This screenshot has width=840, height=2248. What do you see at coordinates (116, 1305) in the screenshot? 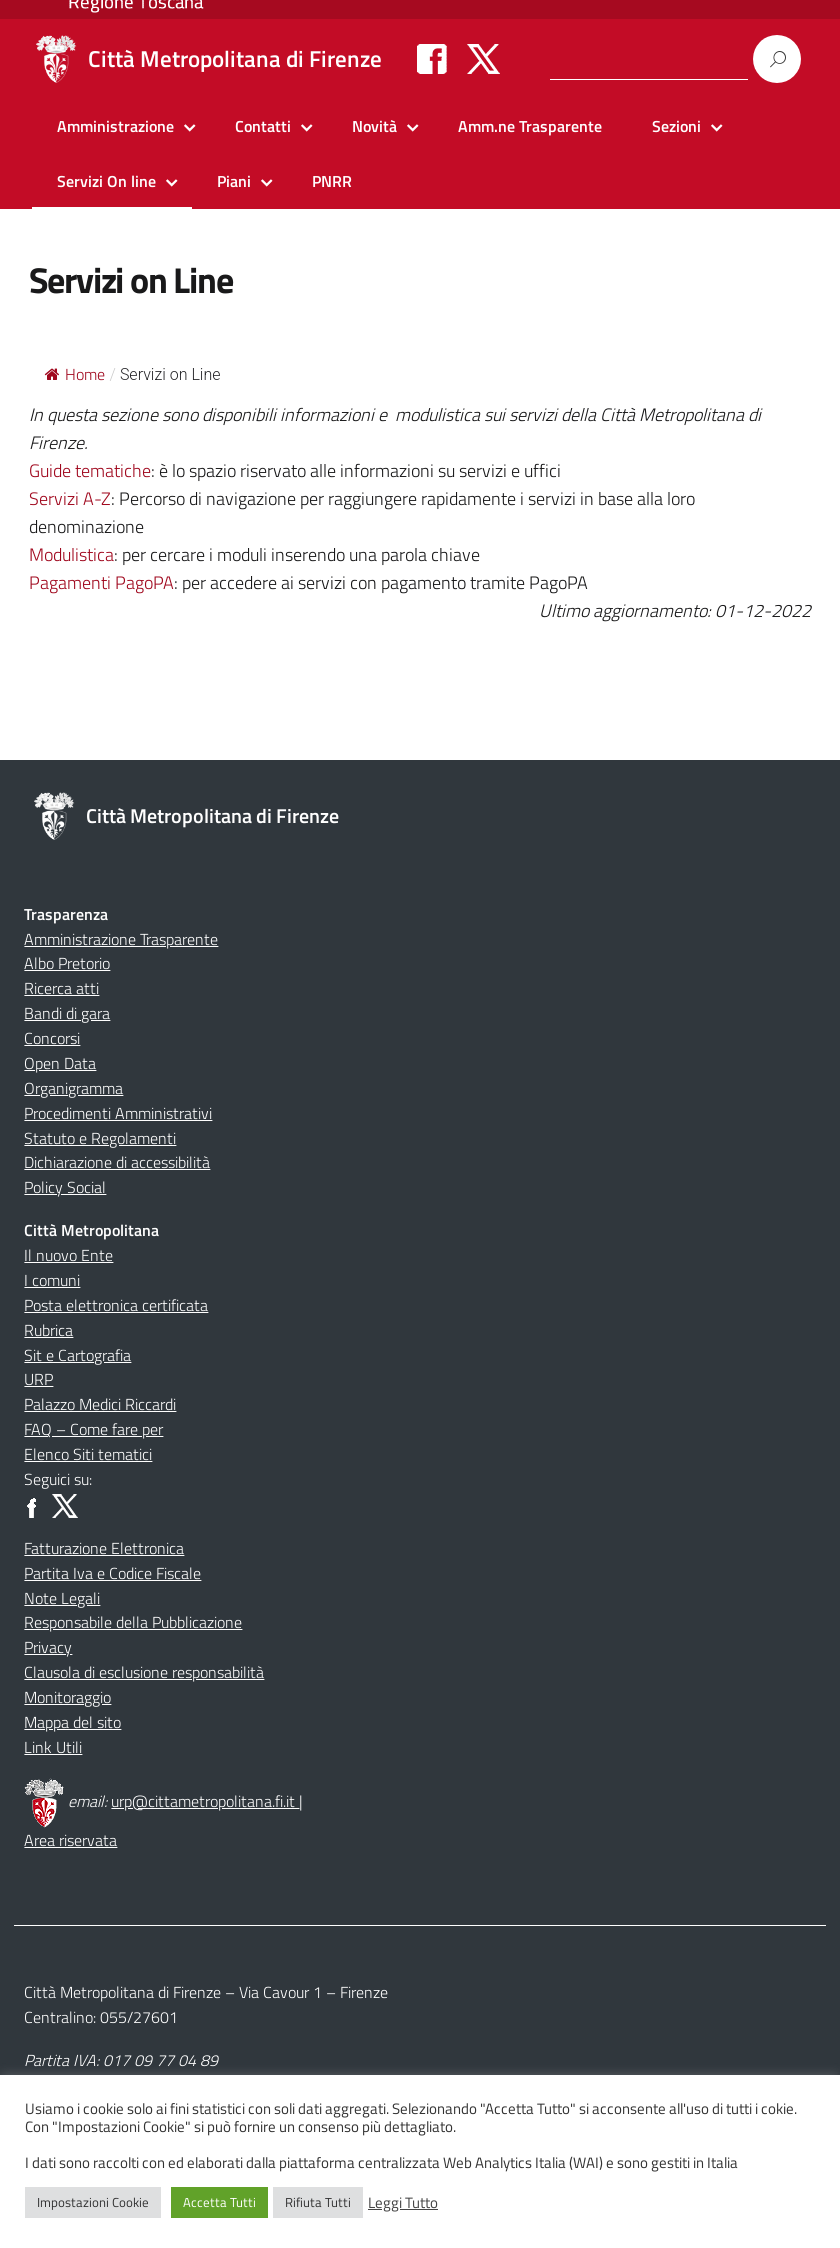
I see `Posta elettronica certificata` at bounding box center [116, 1305].